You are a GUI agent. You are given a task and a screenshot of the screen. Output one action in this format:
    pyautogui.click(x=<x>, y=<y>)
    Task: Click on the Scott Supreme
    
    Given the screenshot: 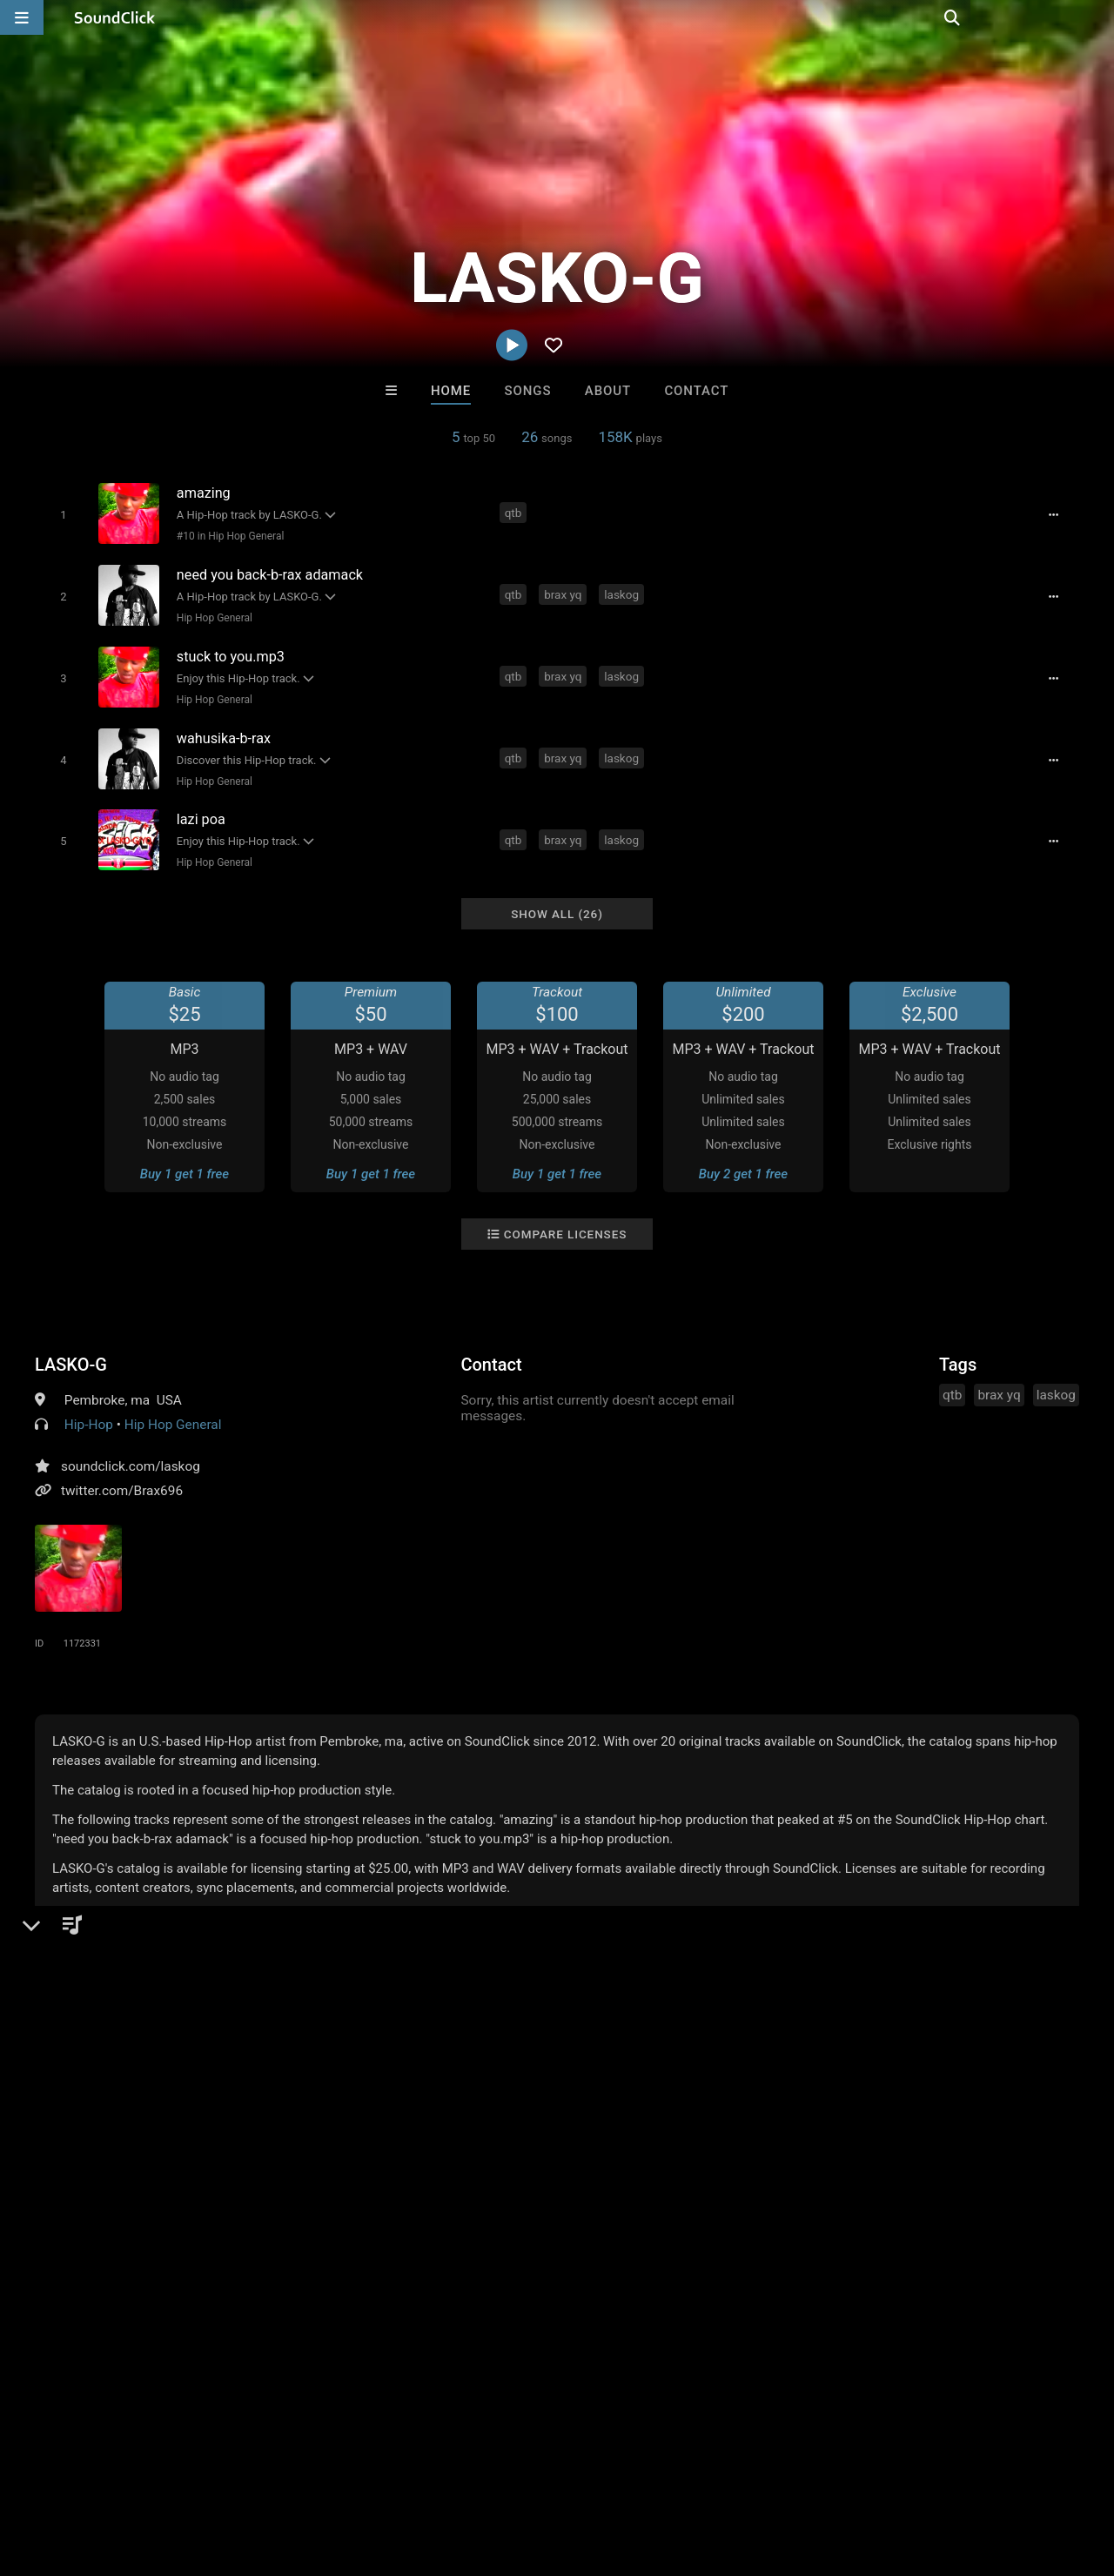 What is the action you would take?
    pyautogui.click(x=341, y=2205)
    